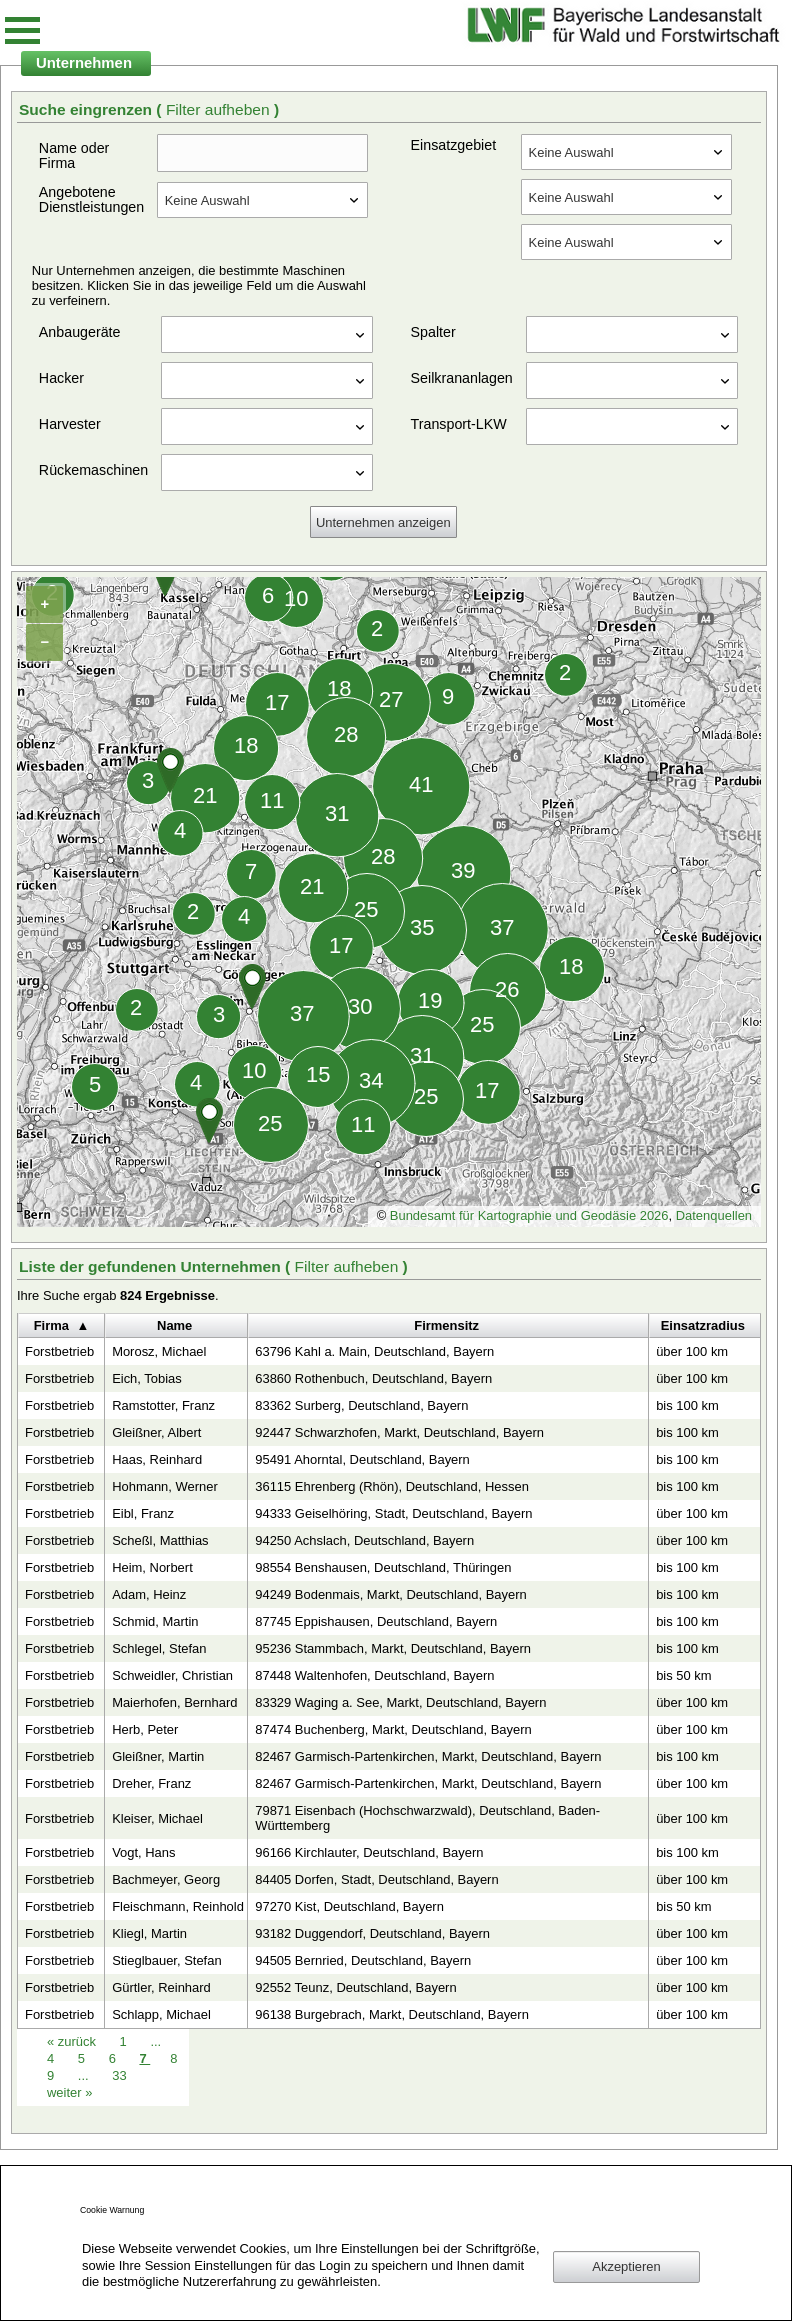  Describe the element at coordinates (714, 1215) in the screenshot. I see `Datenquellen` at that location.